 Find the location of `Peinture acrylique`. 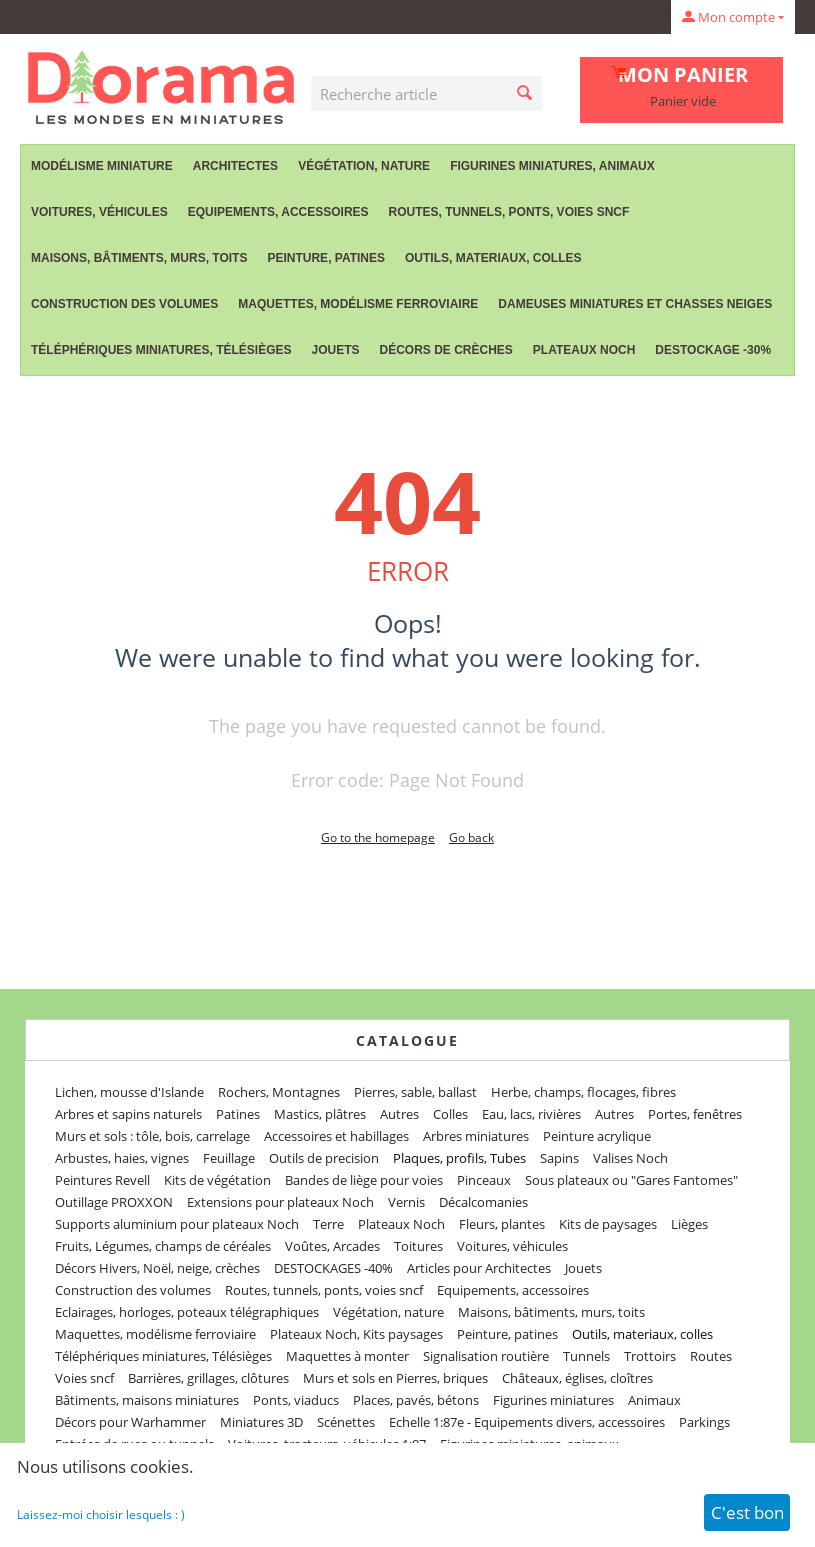

Peinture acrylique is located at coordinates (597, 1136).